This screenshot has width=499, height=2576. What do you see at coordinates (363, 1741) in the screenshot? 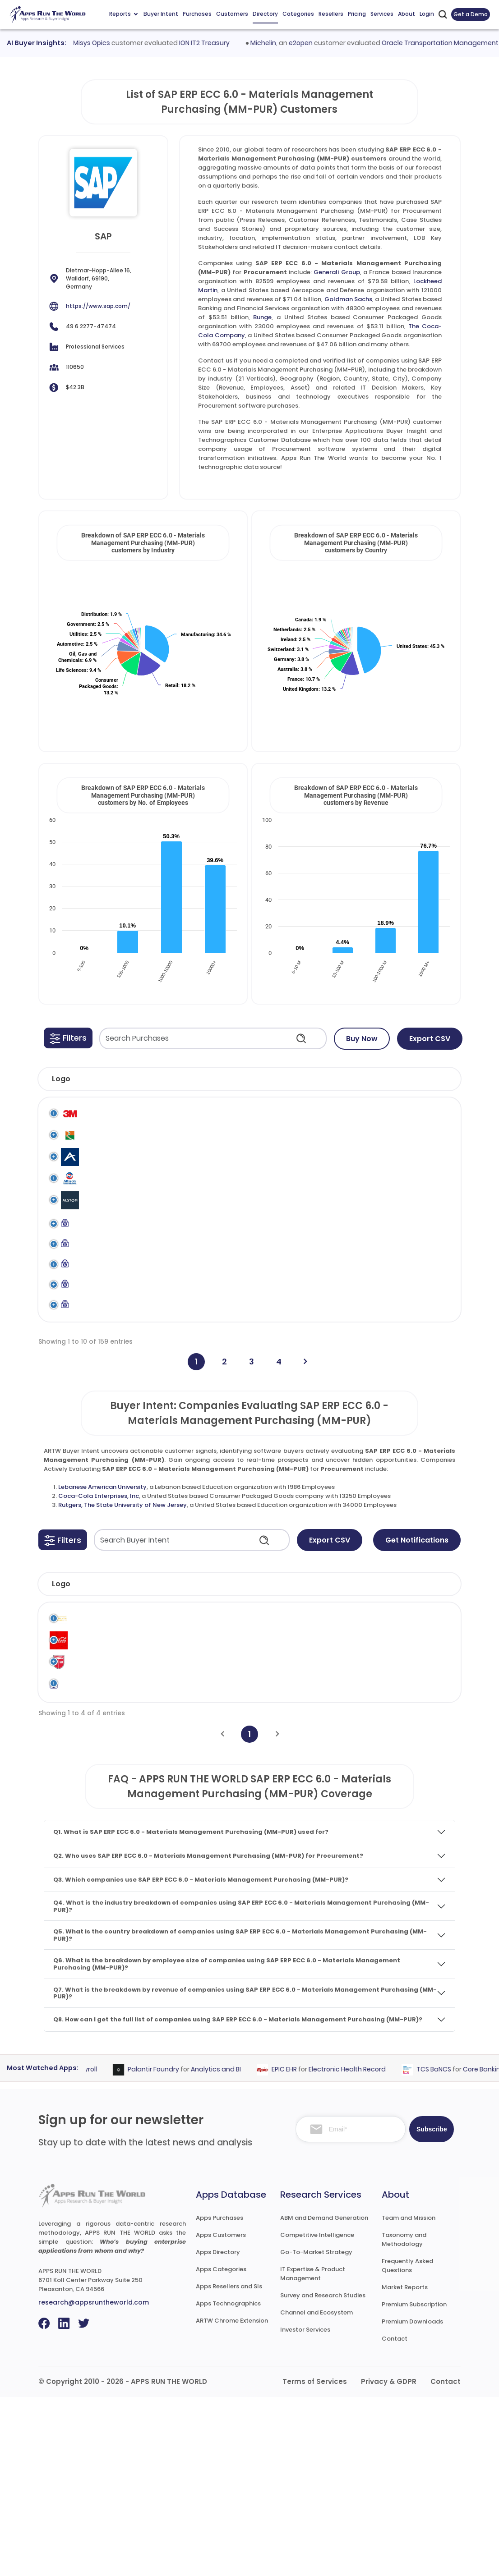
I see `Country [Country: activate to sort column ascending]` at bounding box center [363, 1741].